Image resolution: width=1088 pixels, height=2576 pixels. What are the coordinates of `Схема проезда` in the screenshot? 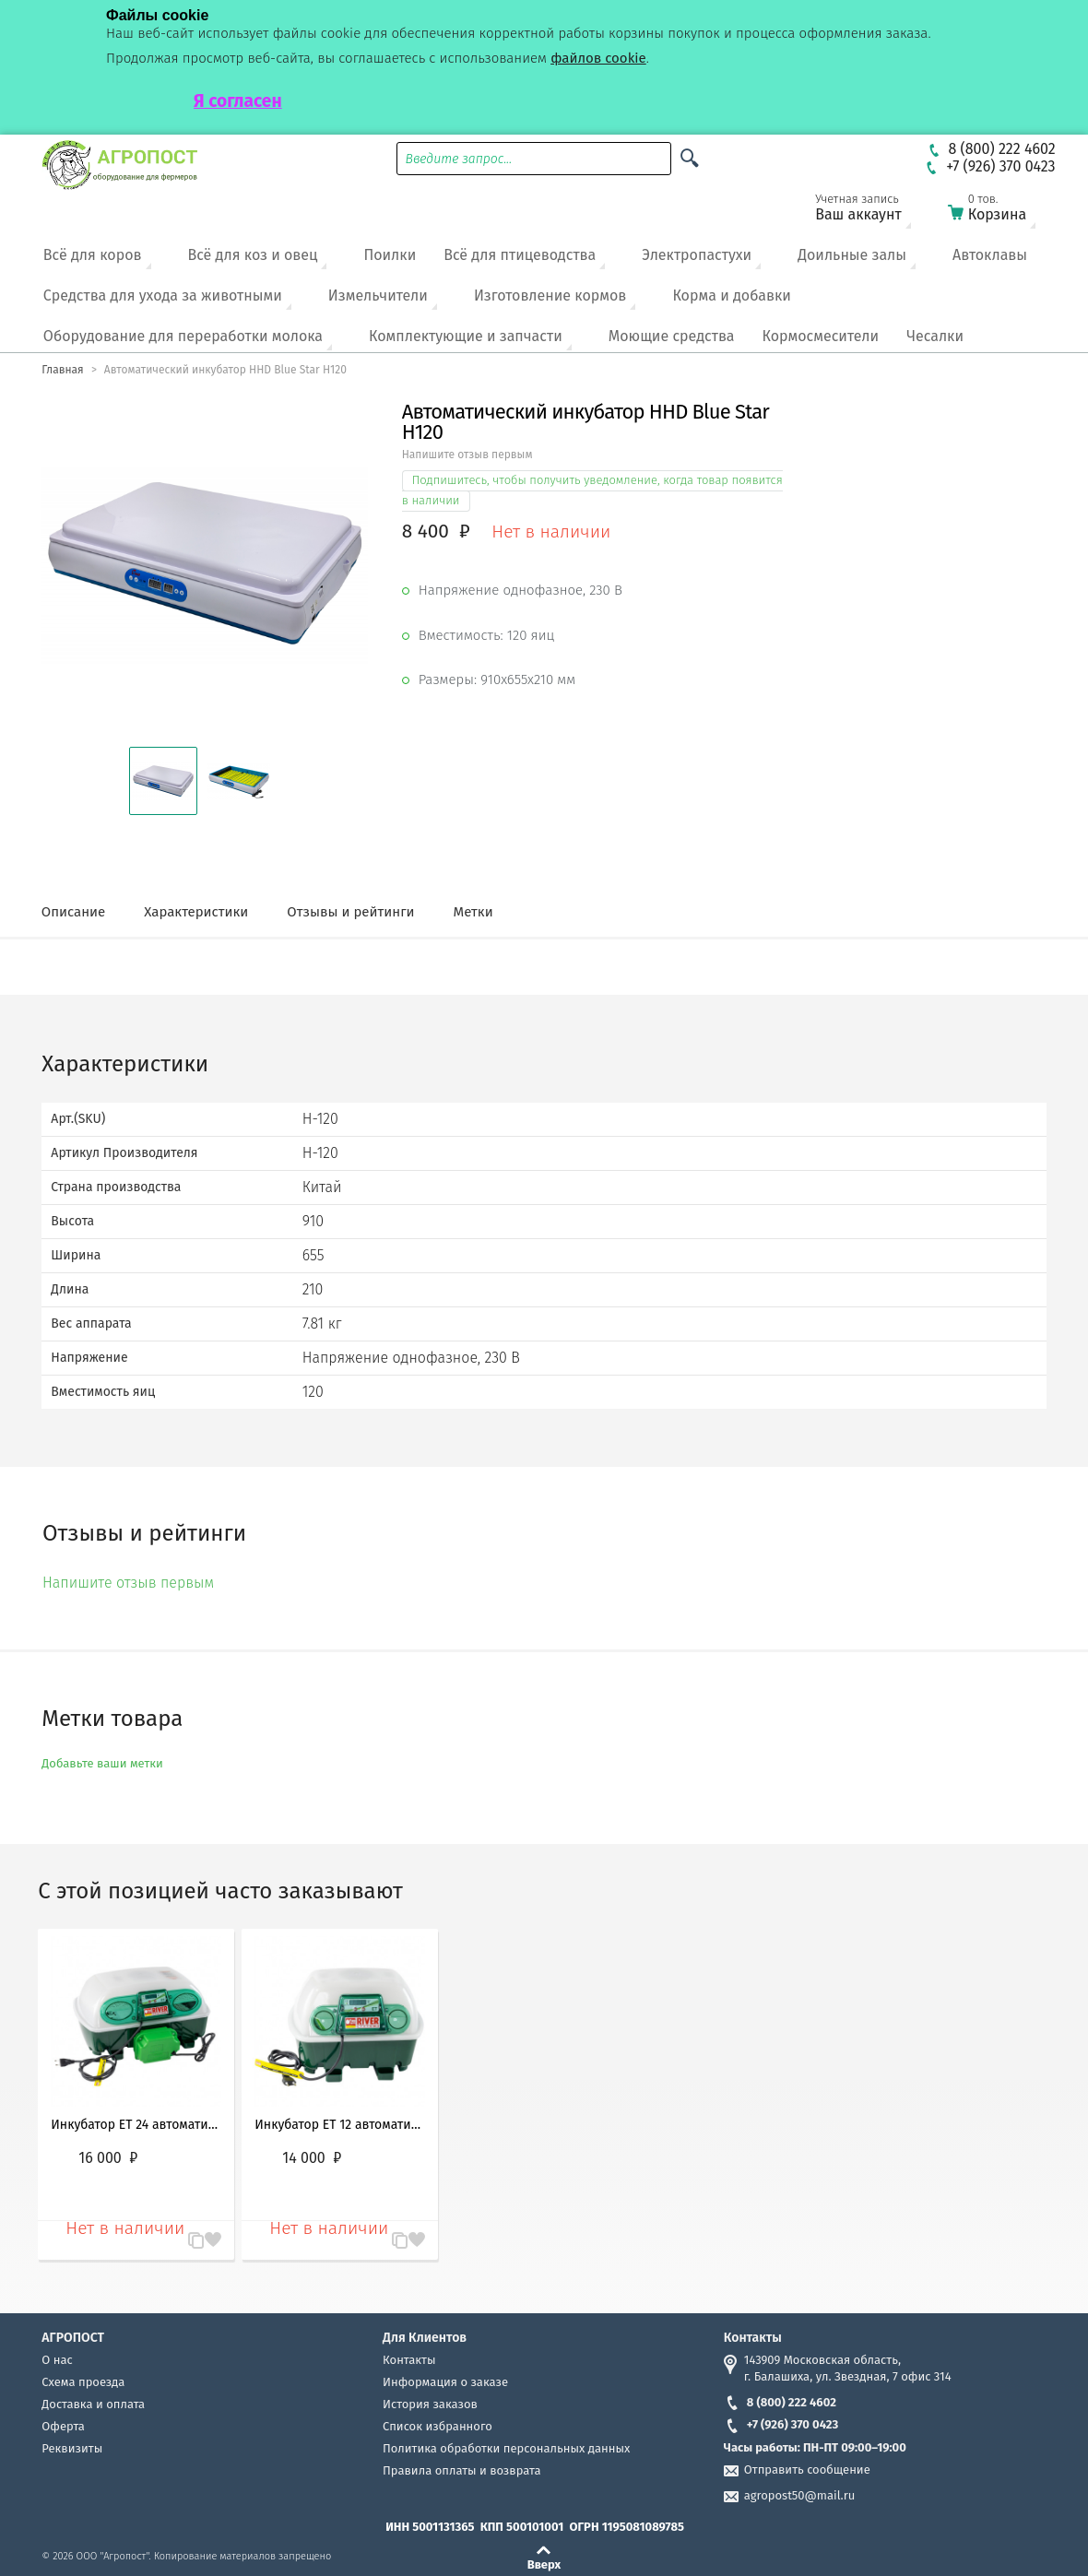 It's located at (82, 2382).